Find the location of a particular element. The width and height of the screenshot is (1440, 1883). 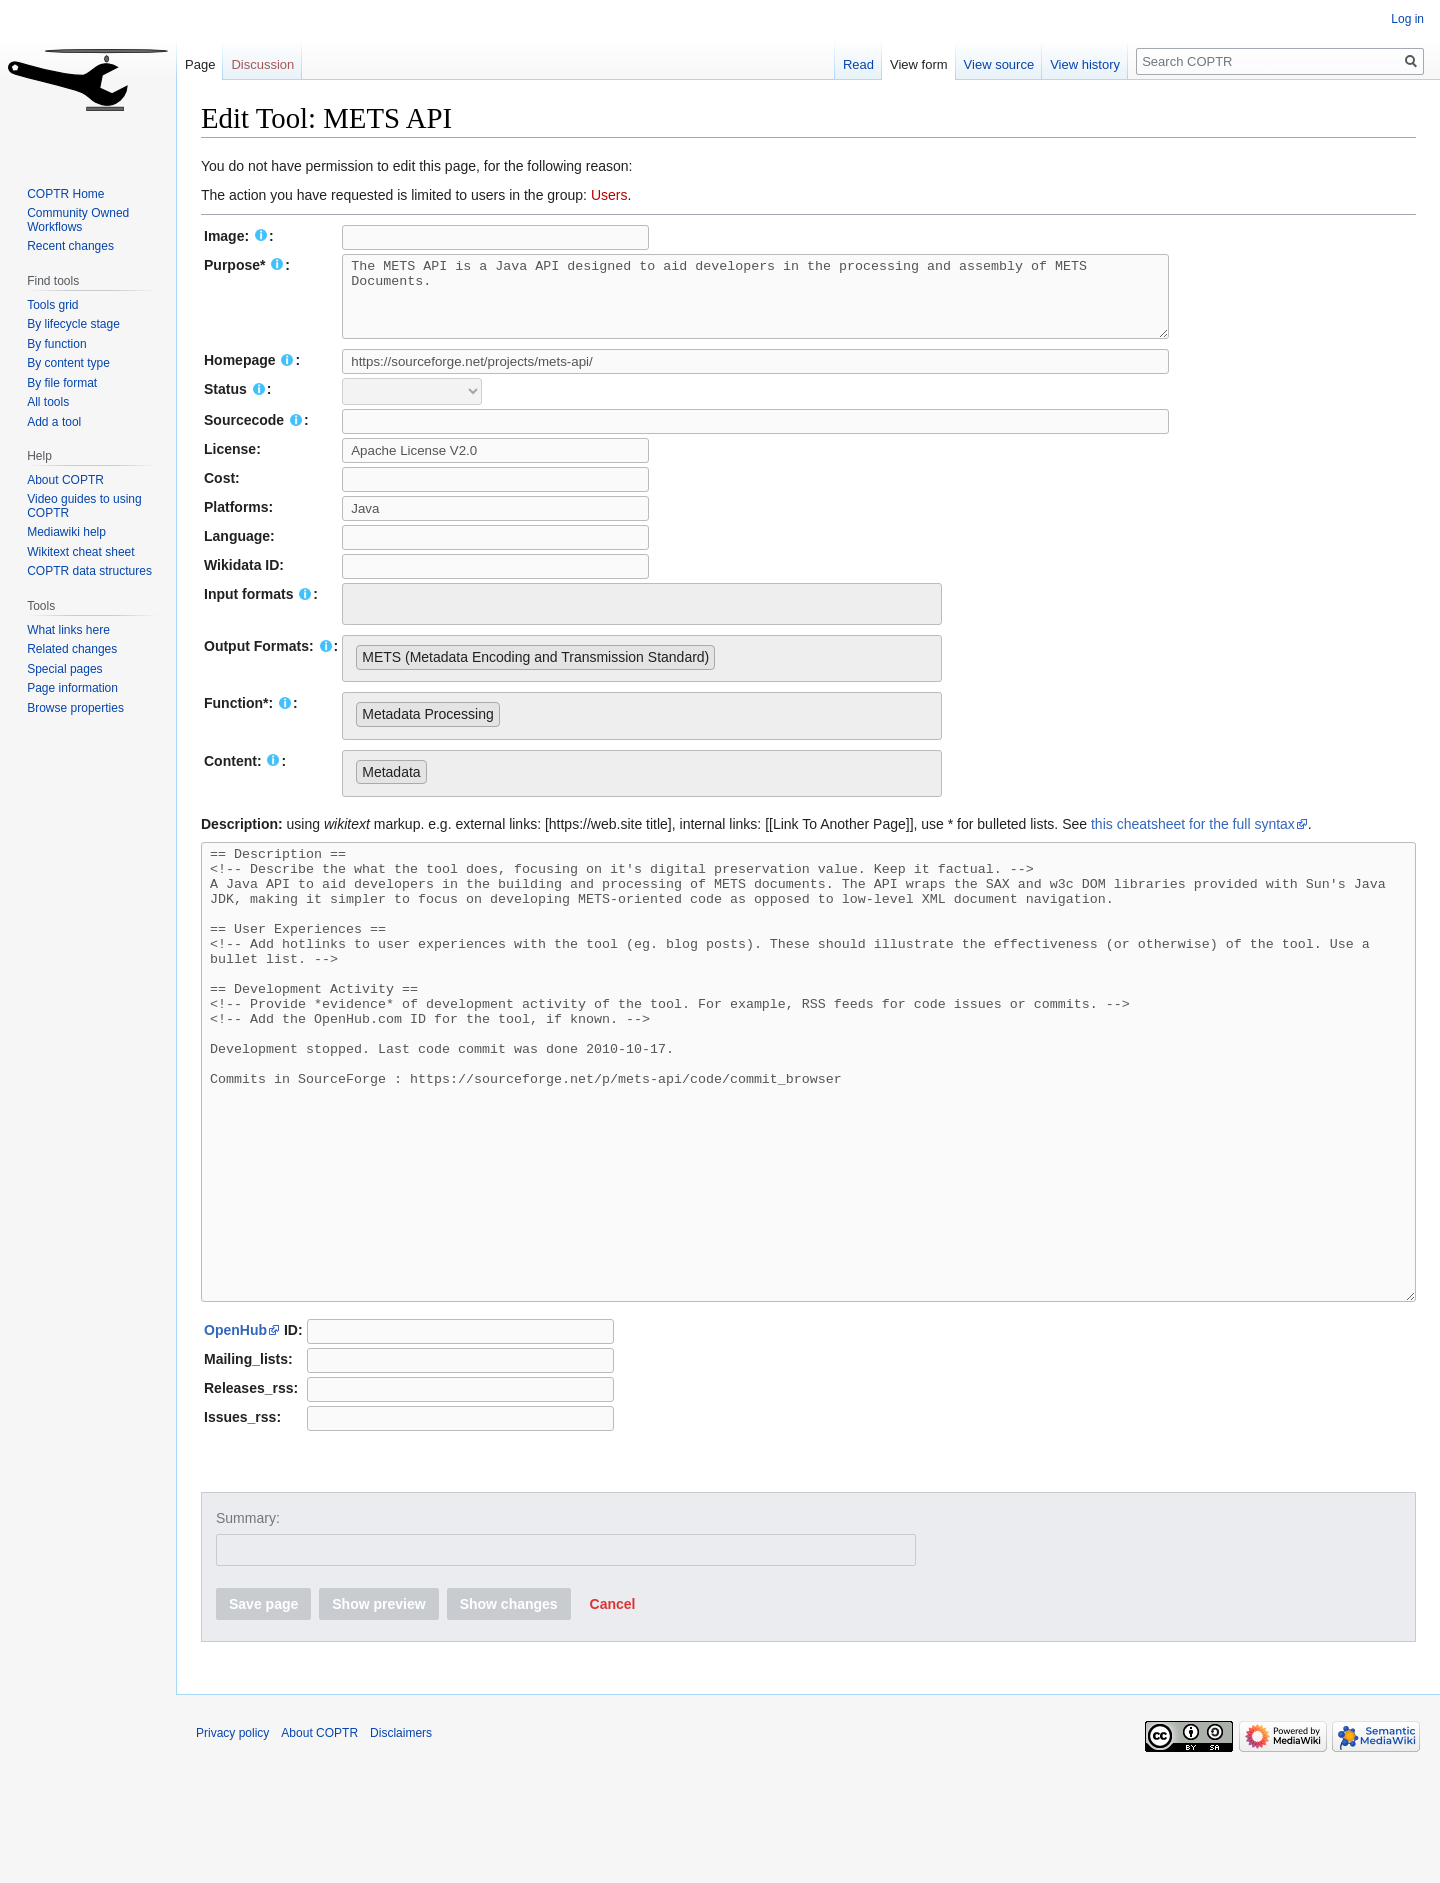

Community Owned Workflows is located at coordinates (78, 220).